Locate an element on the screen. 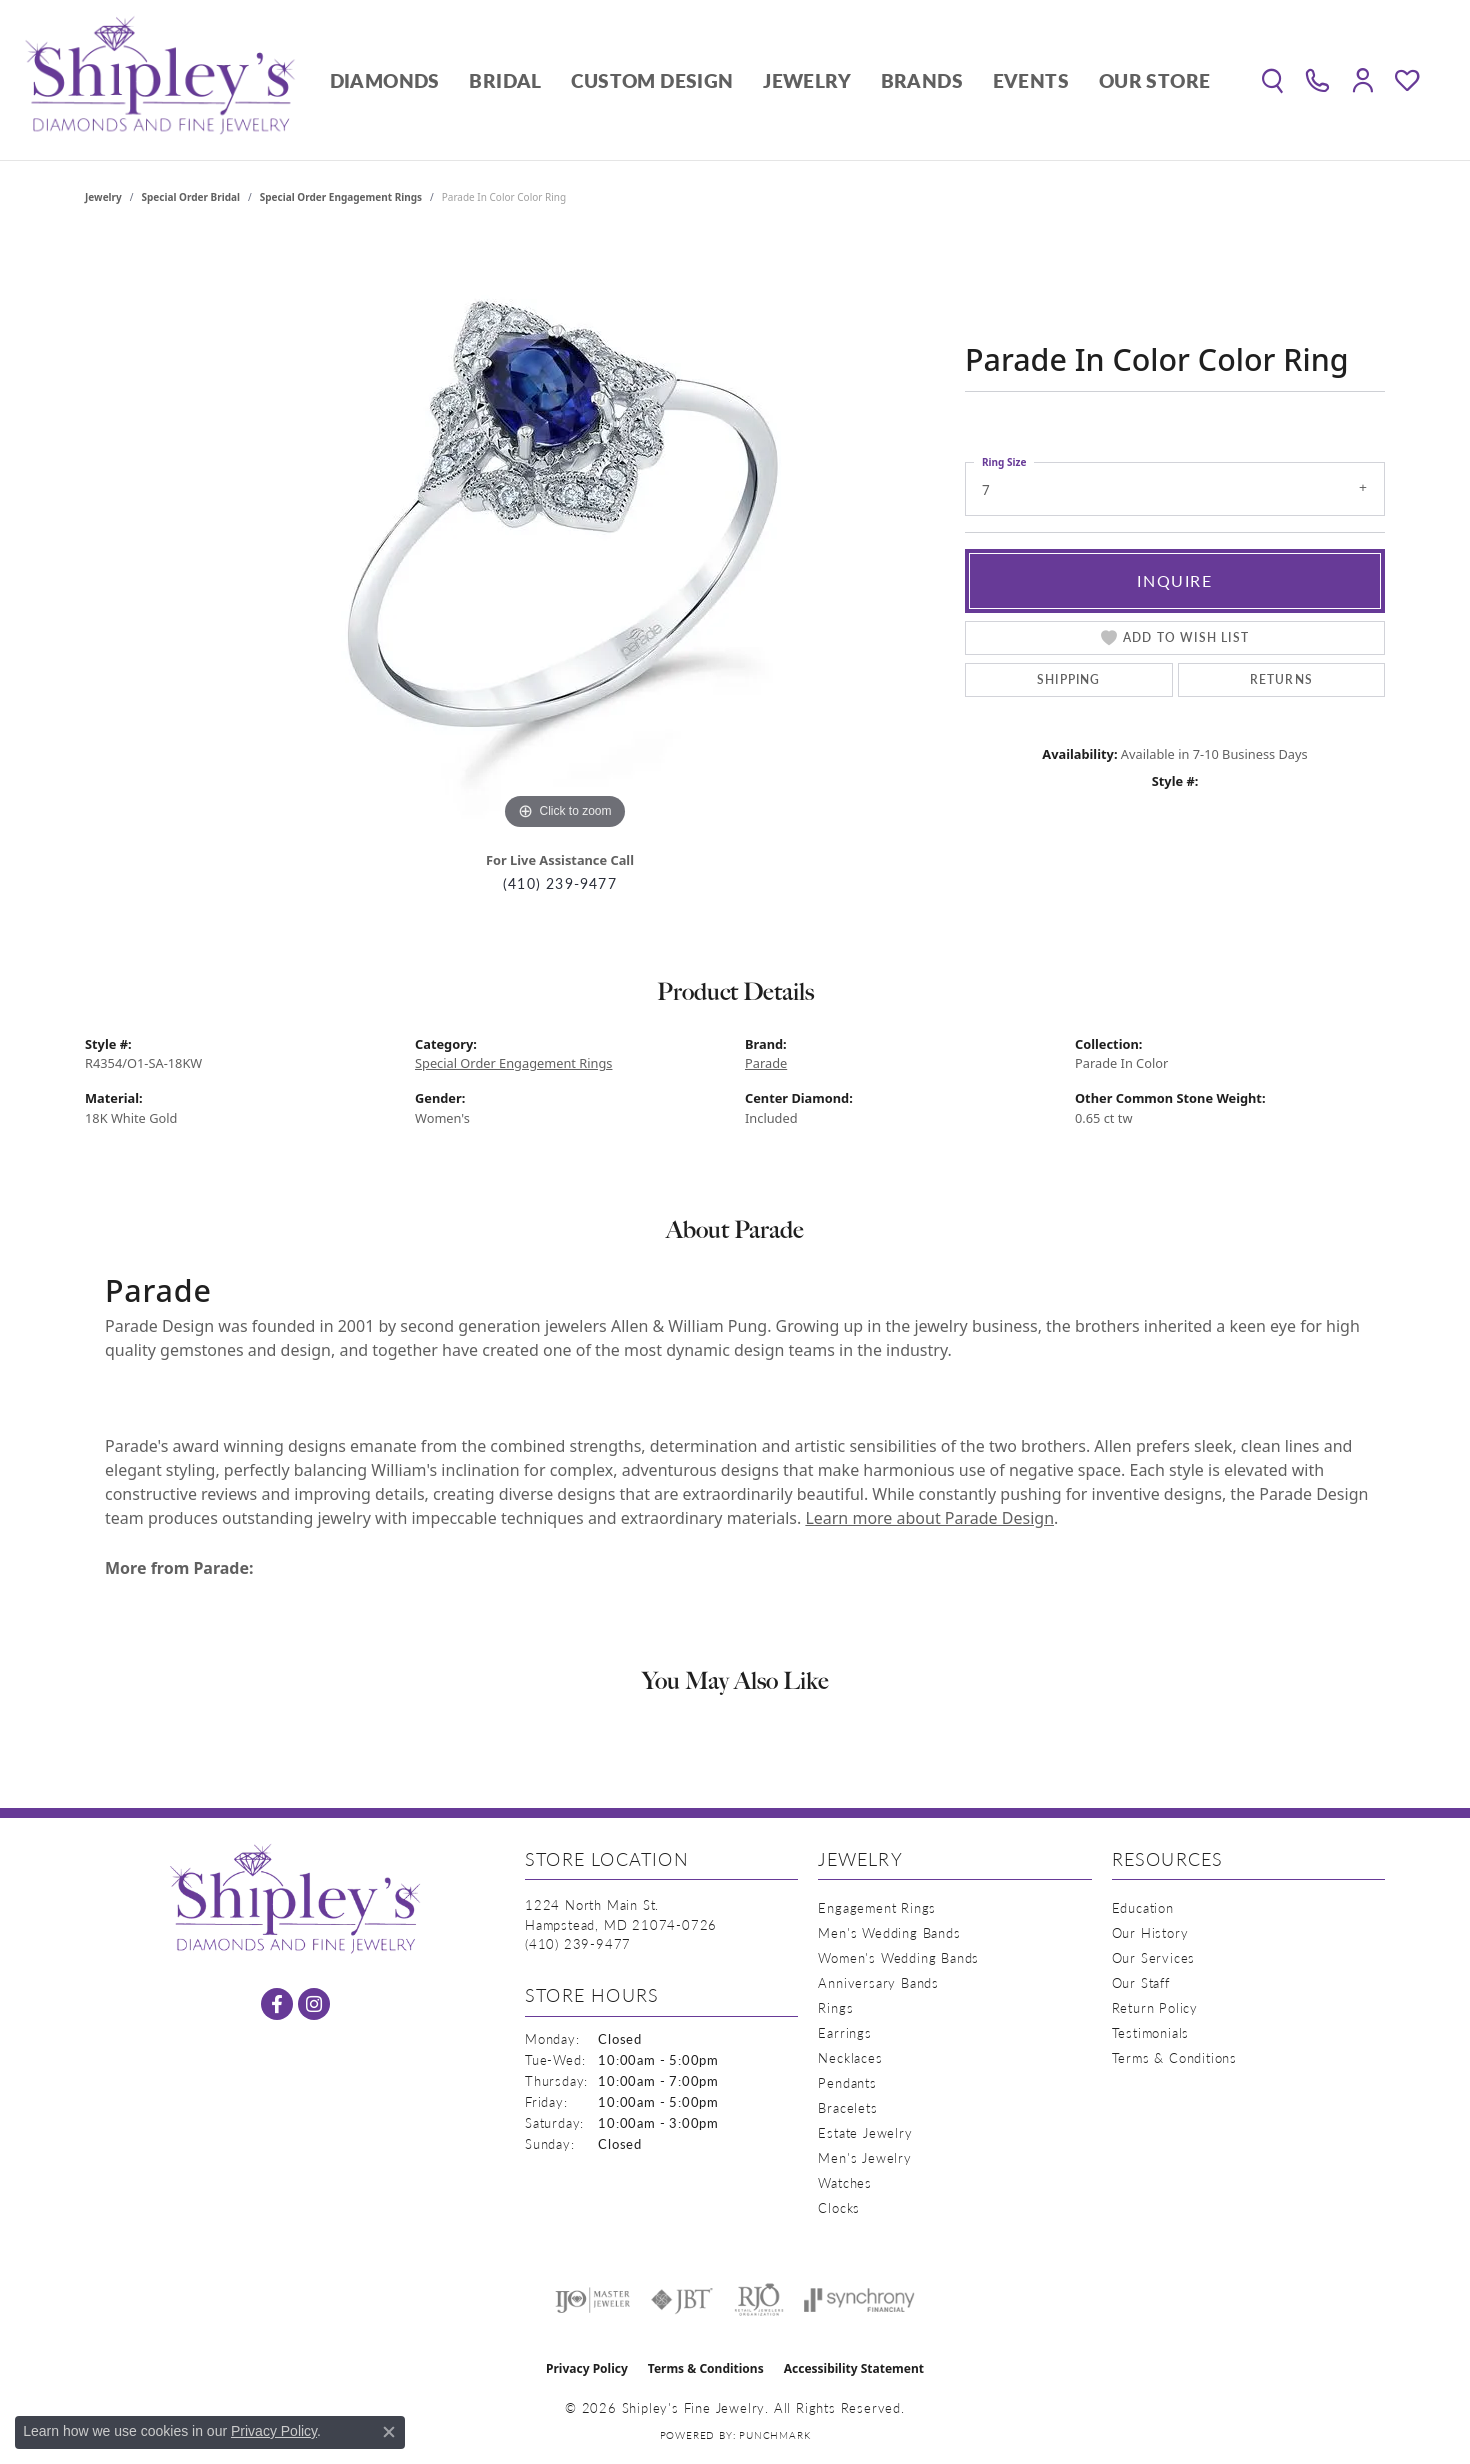 This screenshot has width=1470, height=2464. Engagement Rings is located at coordinates (877, 1907).